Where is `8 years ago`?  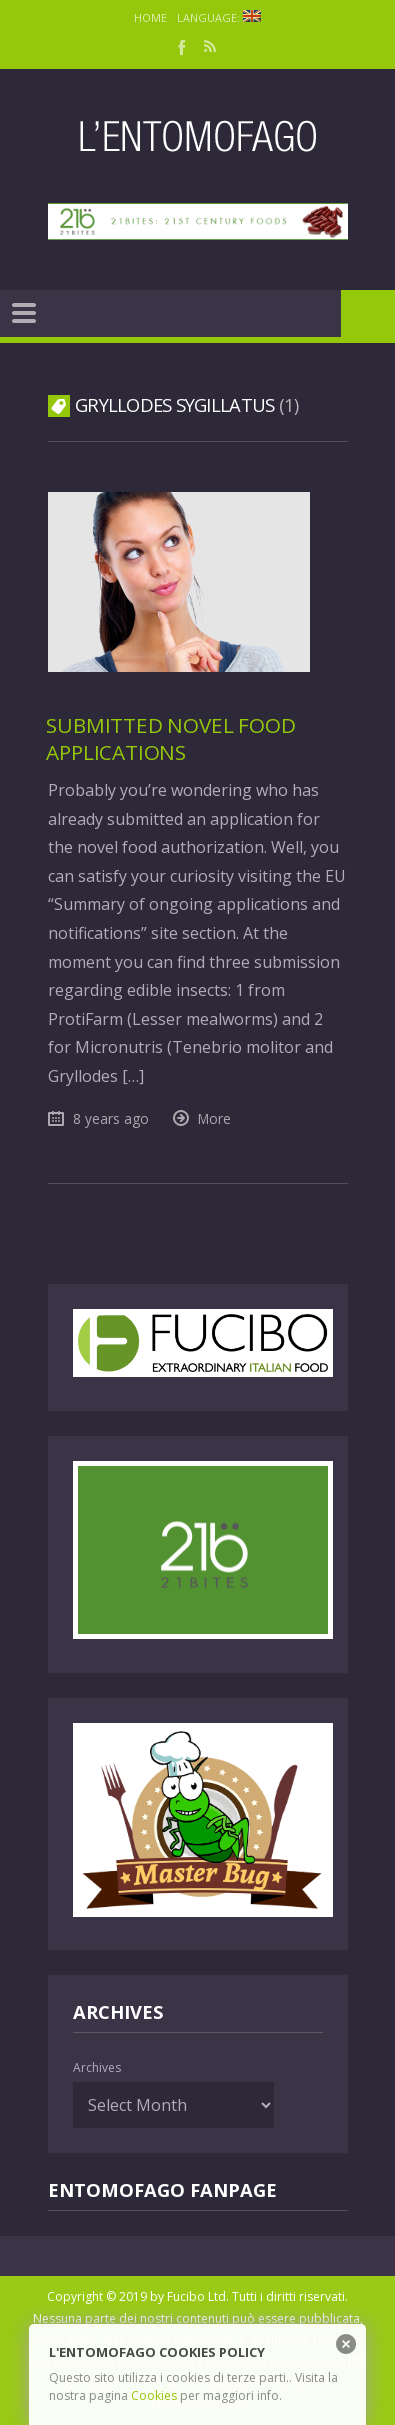 8 years ago is located at coordinates (111, 1118).